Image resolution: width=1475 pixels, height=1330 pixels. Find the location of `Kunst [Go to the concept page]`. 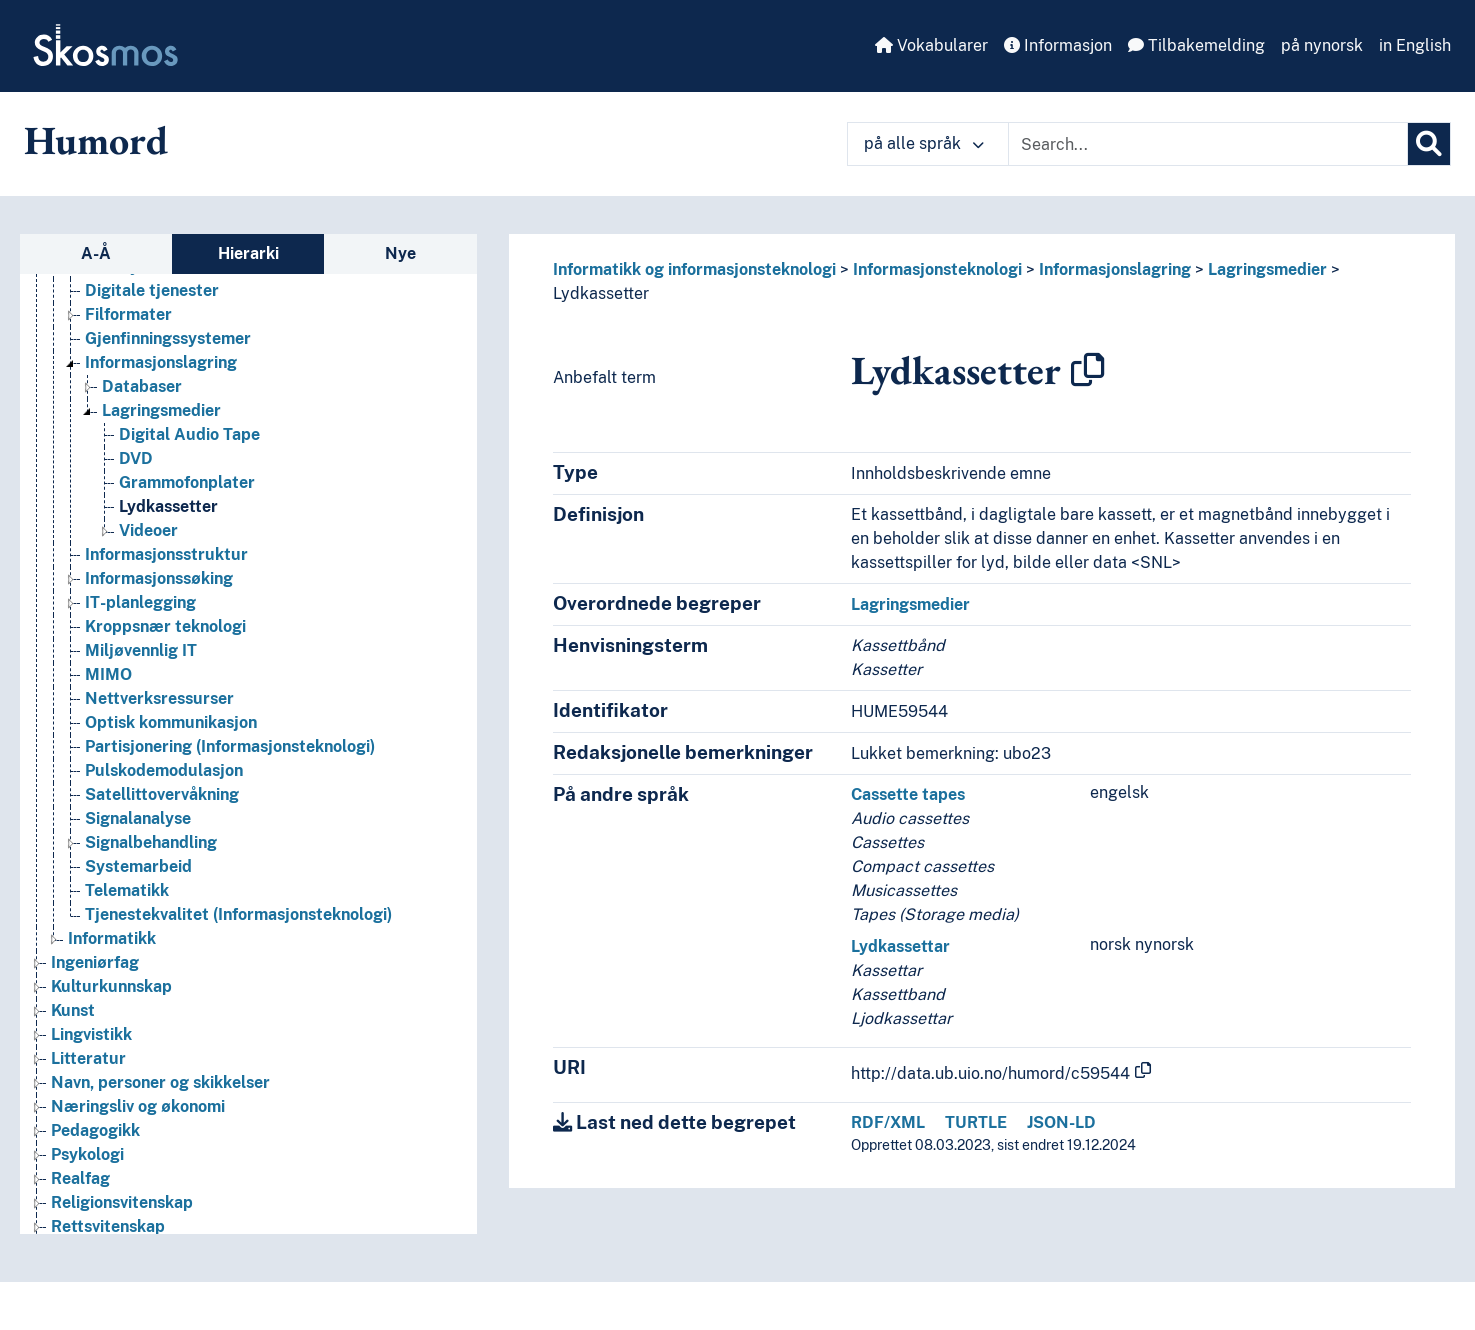

Kunst [Go to the concept page] is located at coordinates (73, 1010).